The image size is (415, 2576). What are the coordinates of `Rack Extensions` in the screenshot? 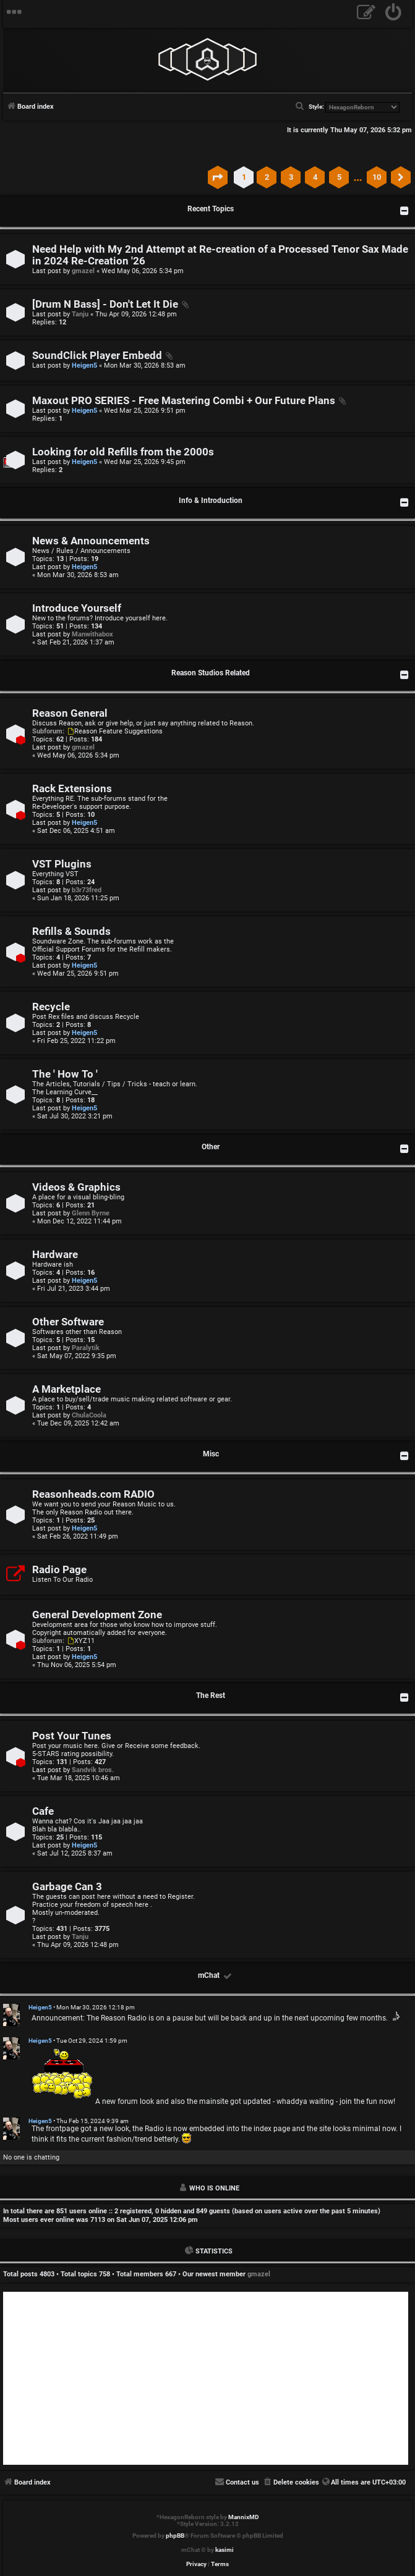 It's located at (72, 789).